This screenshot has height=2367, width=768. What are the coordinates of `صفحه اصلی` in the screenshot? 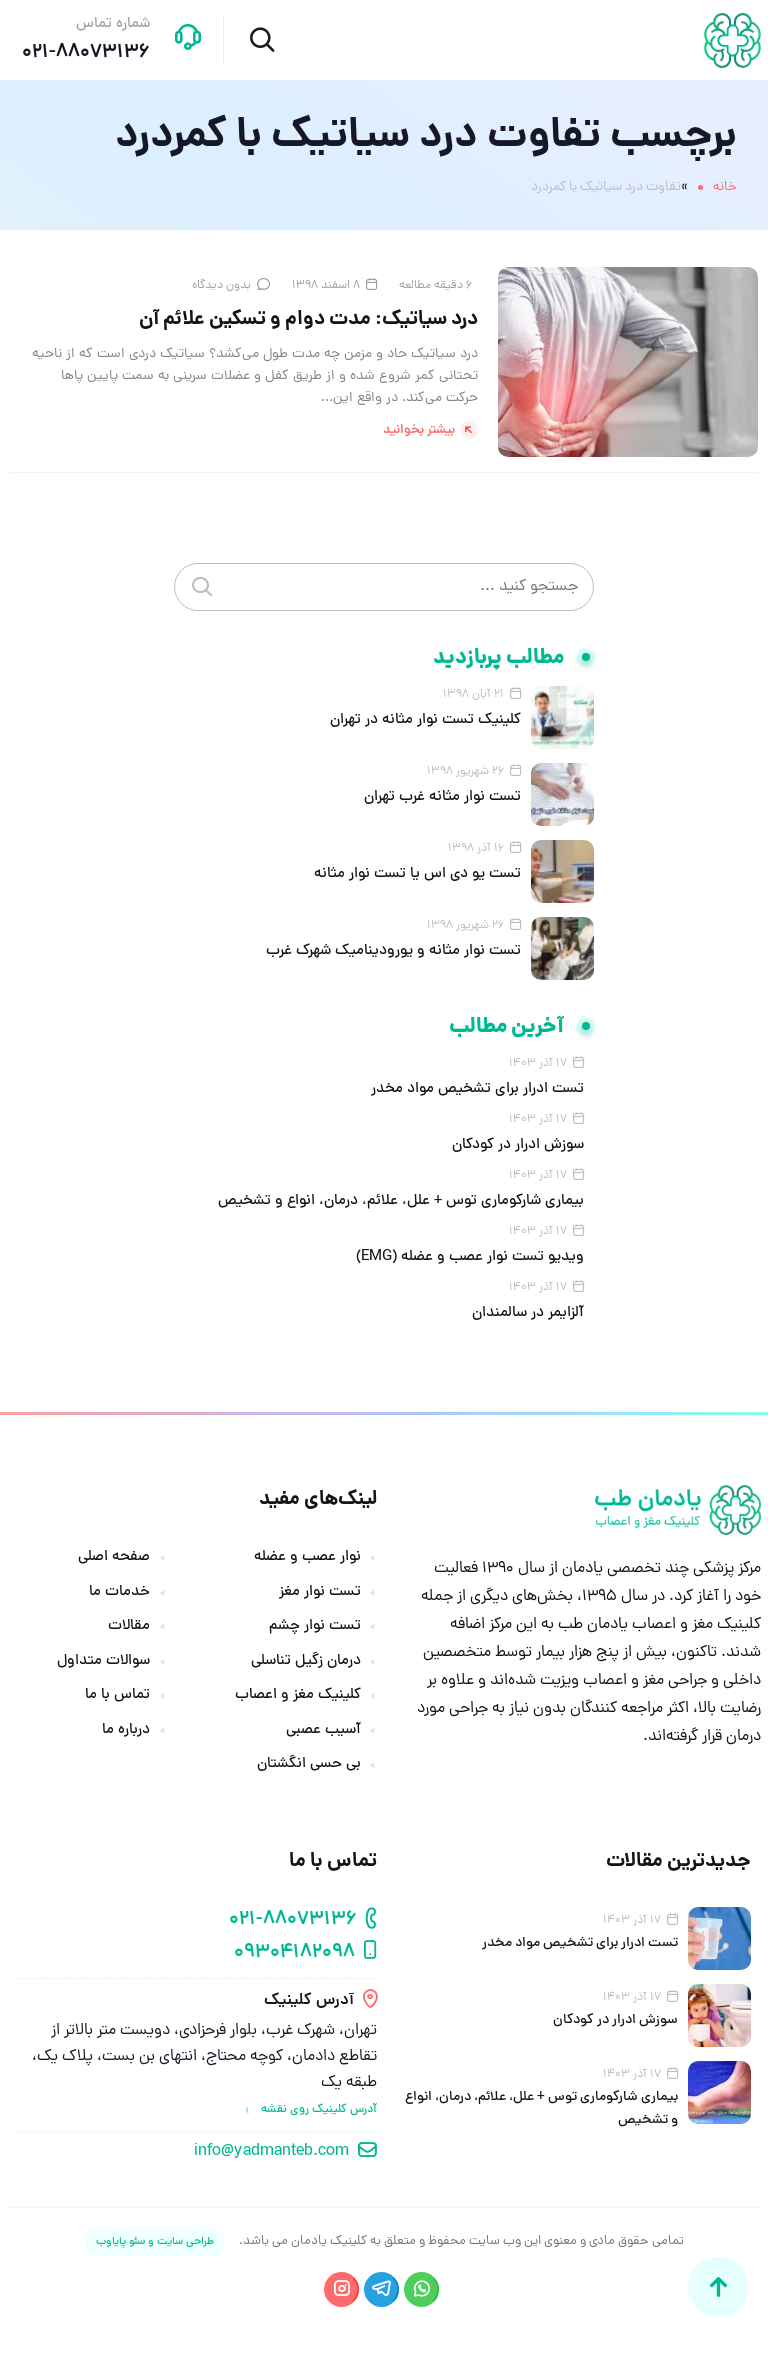 It's located at (114, 1558).